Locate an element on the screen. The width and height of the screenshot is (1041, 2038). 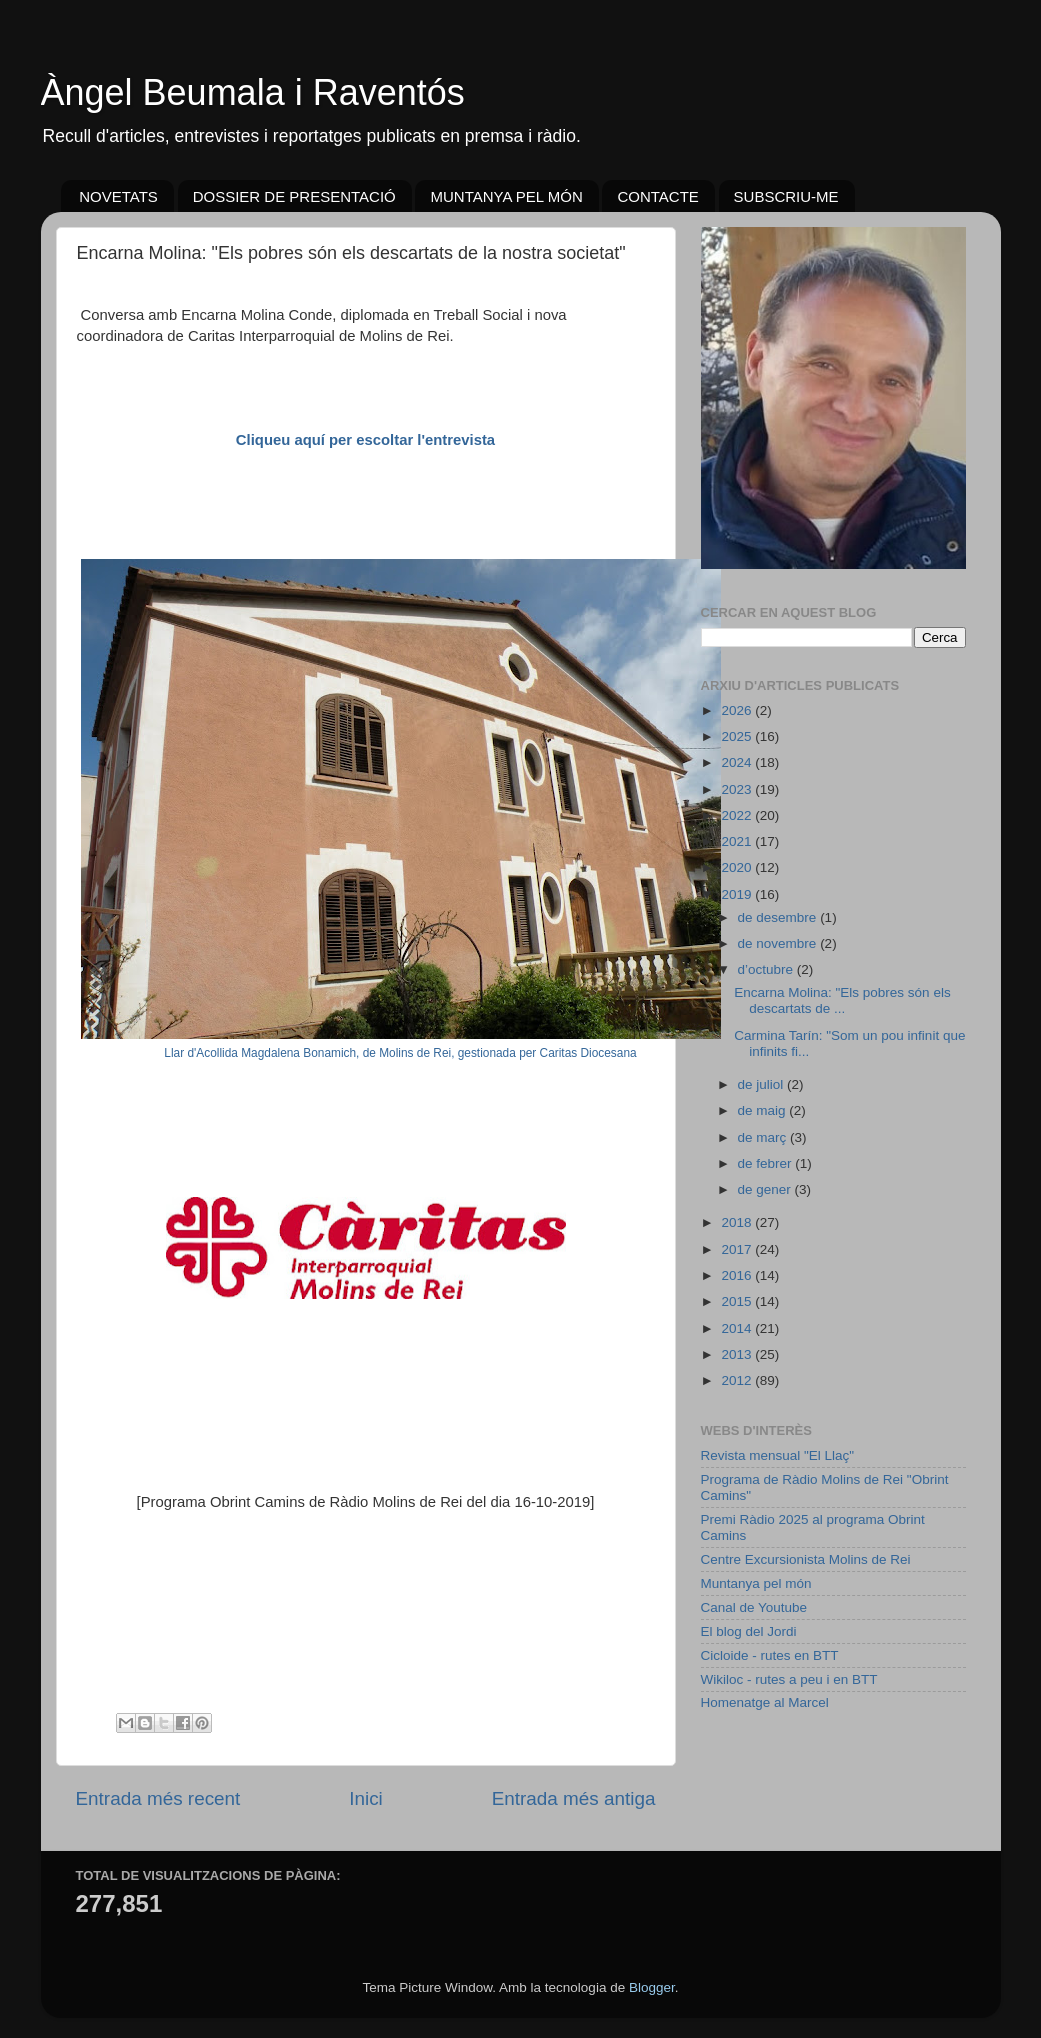
Encarna Molina: "Els pobres són els descartats de ... is located at coordinates (842, 1000).